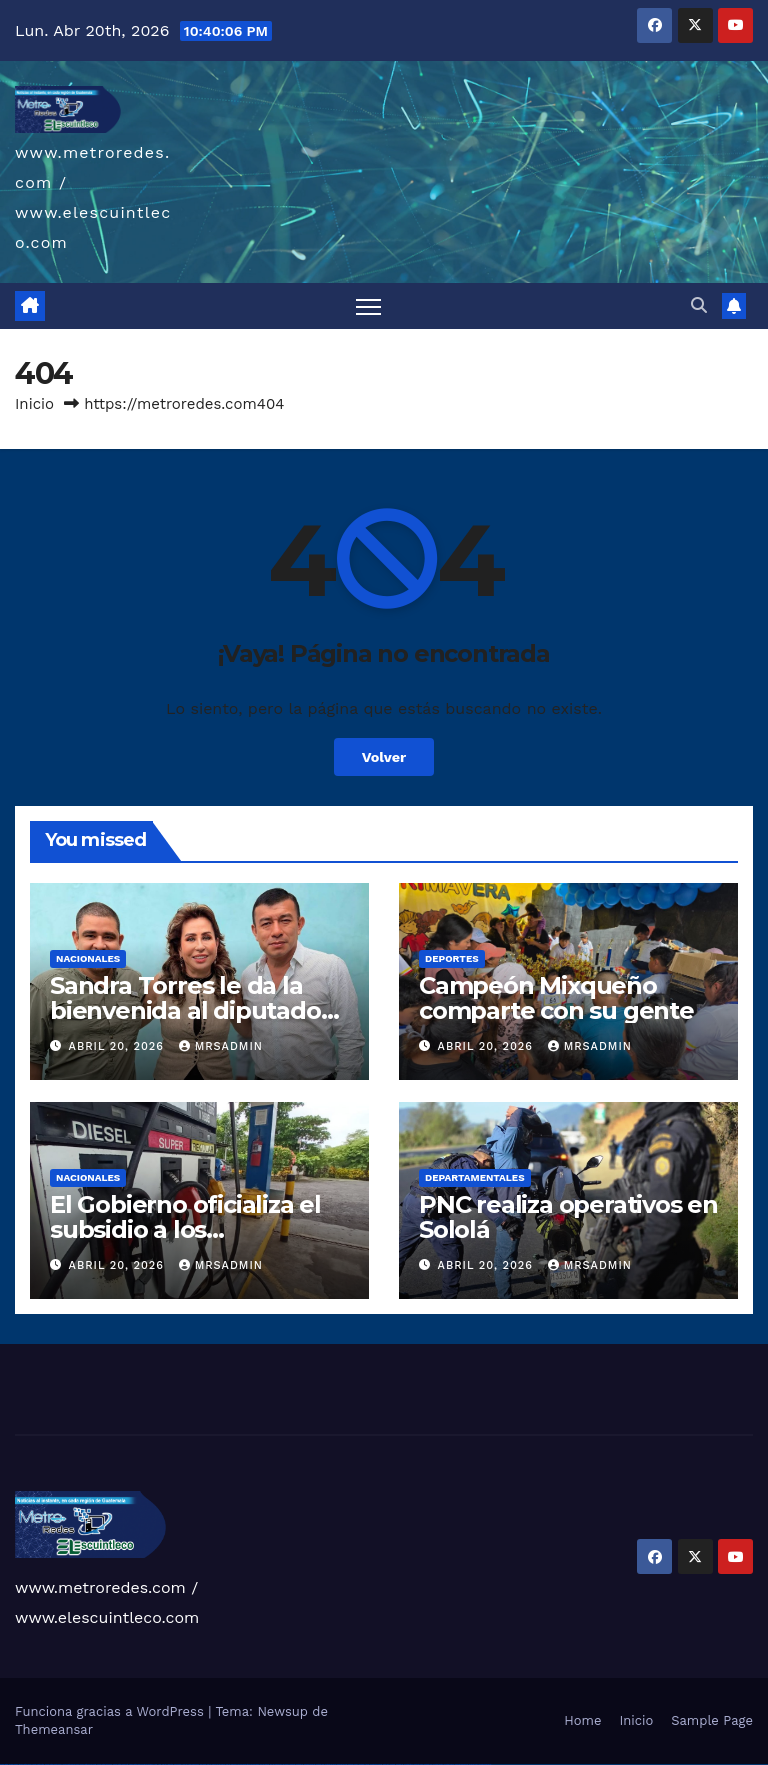 This screenshot has height=1765, width=768. Describe the element at coordinates (54, 1729) in the screenshot. I see `Themeansar` at that location.